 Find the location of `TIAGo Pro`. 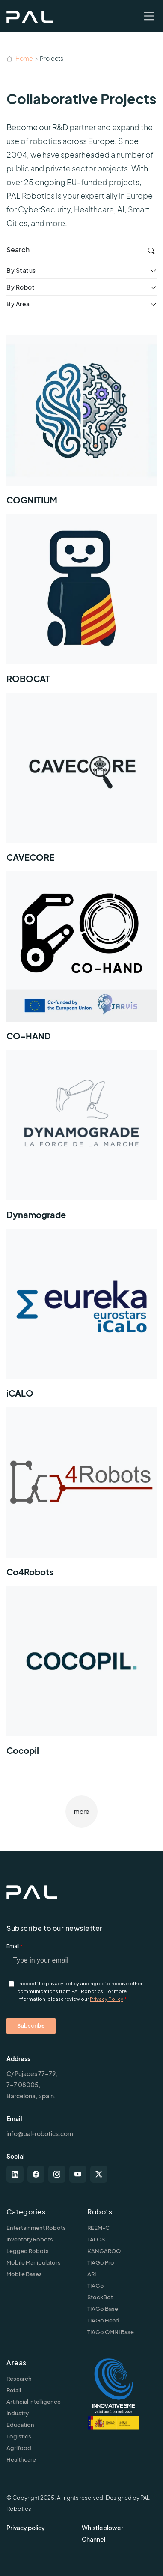

TIAGo Pro is located at coordinates (100, 2262).